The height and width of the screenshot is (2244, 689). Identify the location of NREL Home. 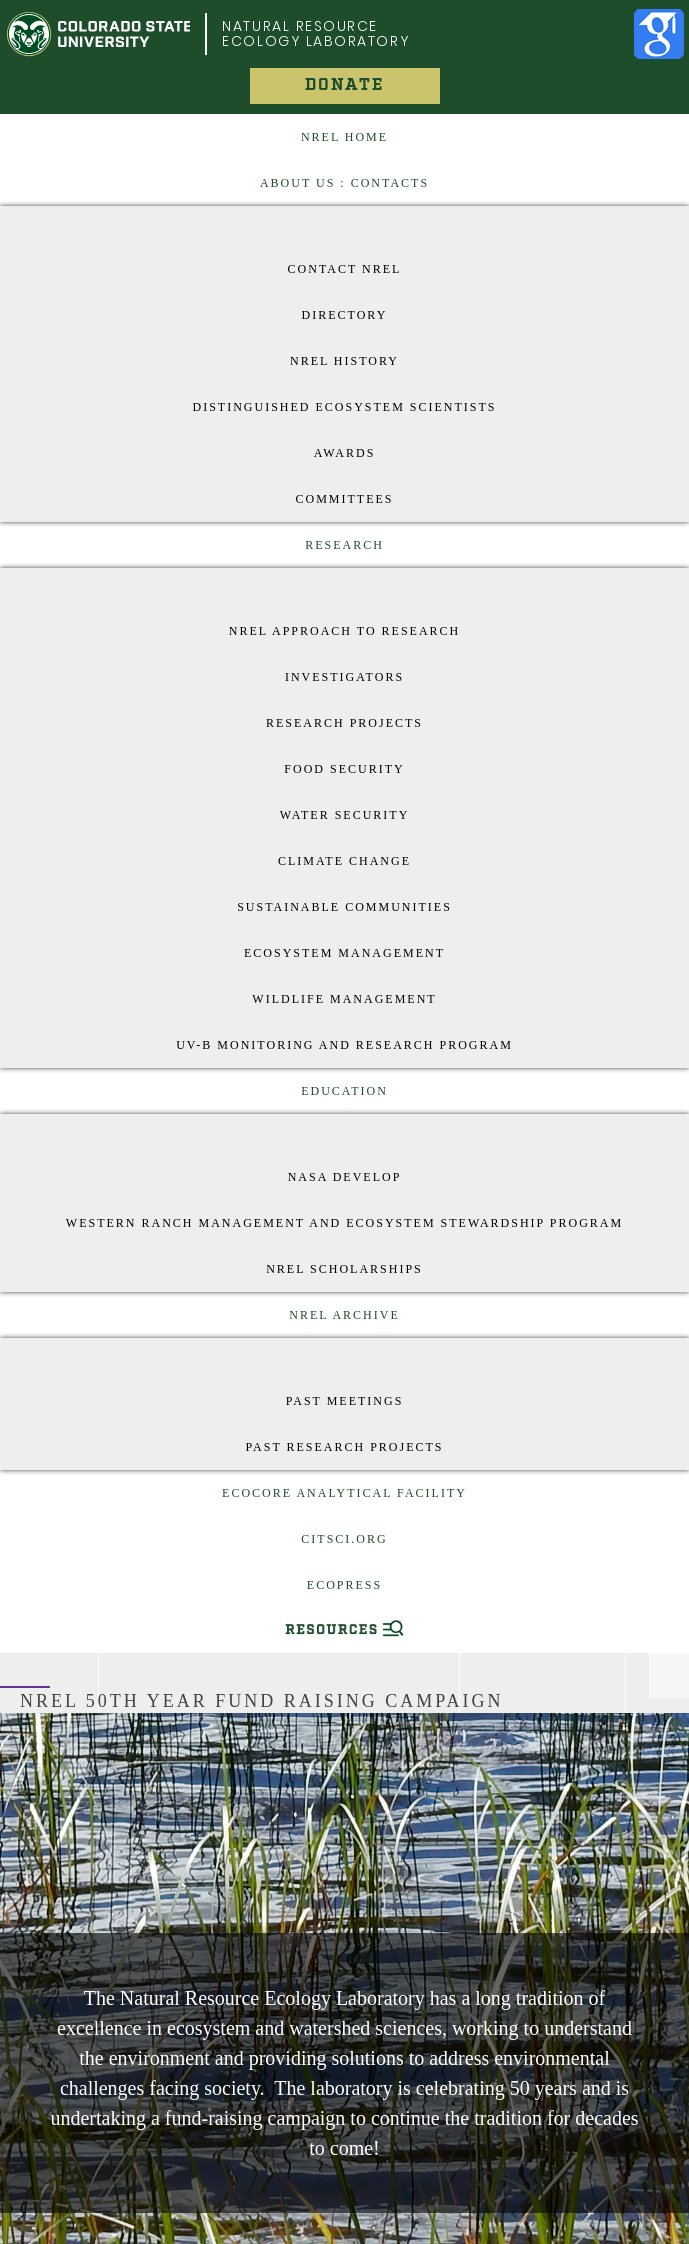
(344, 137).